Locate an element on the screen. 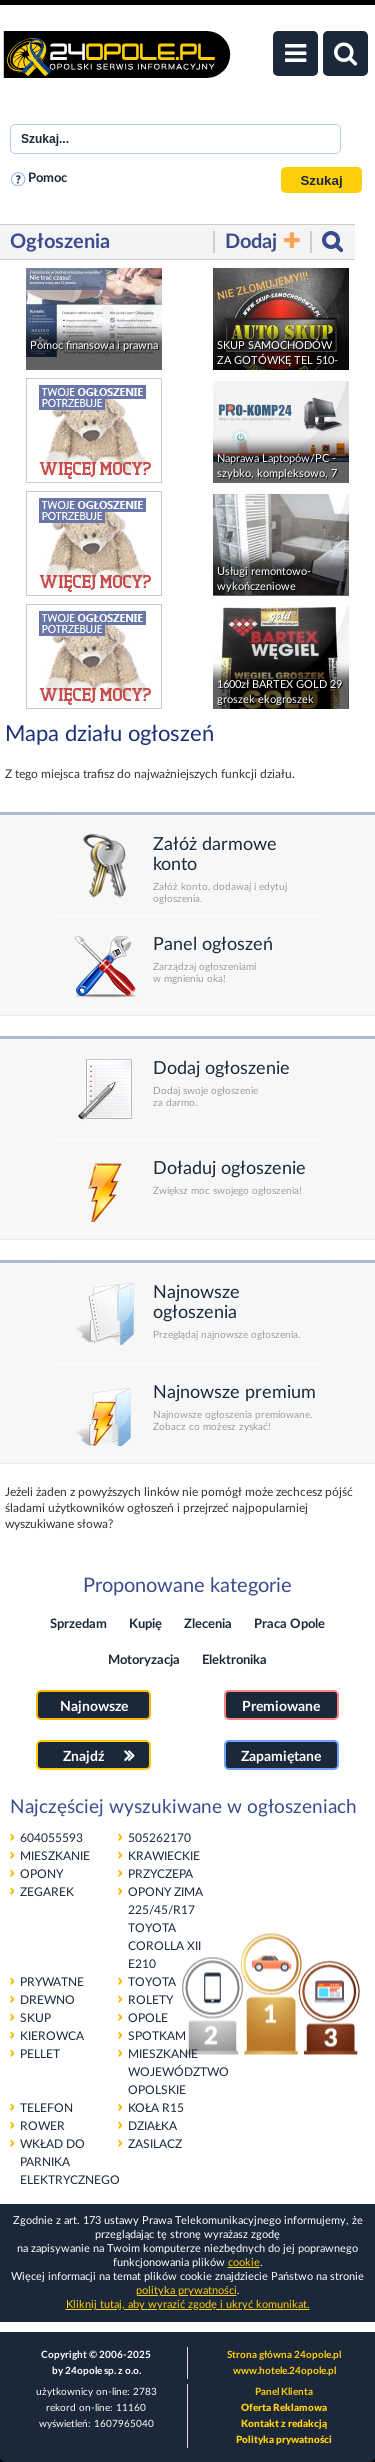  cookie is located at coordinates (244, 2262).